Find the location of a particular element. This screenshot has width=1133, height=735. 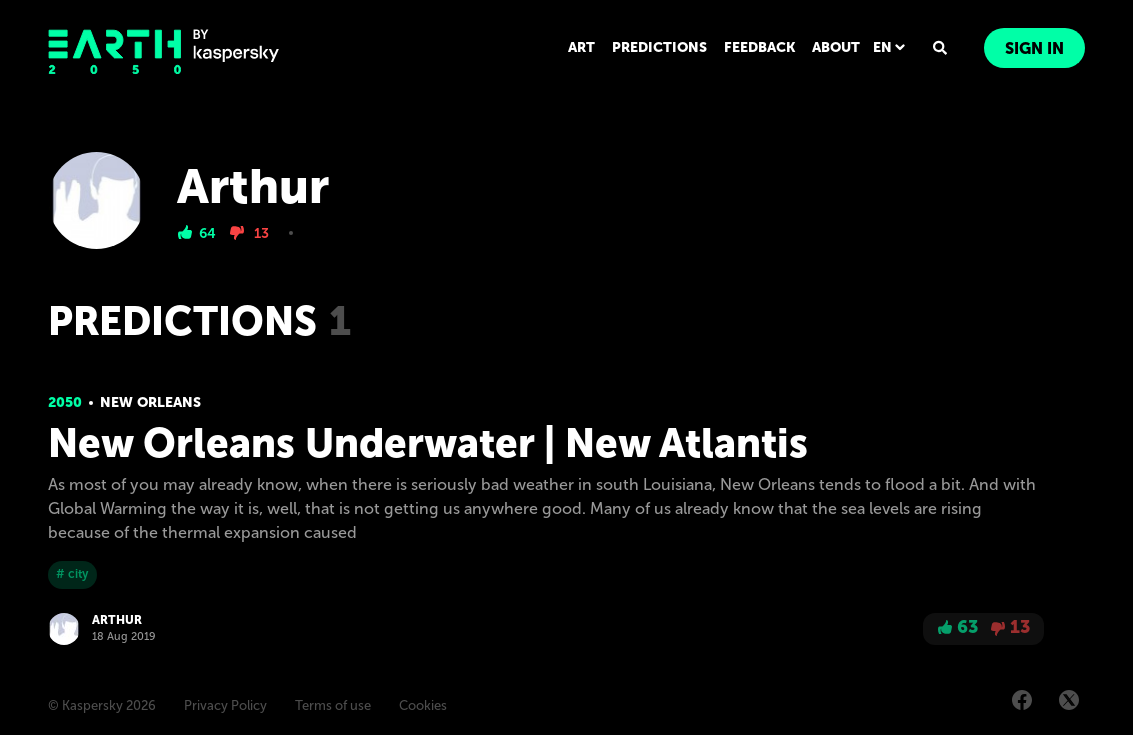

Cookies is located at coordinates (423, 705).